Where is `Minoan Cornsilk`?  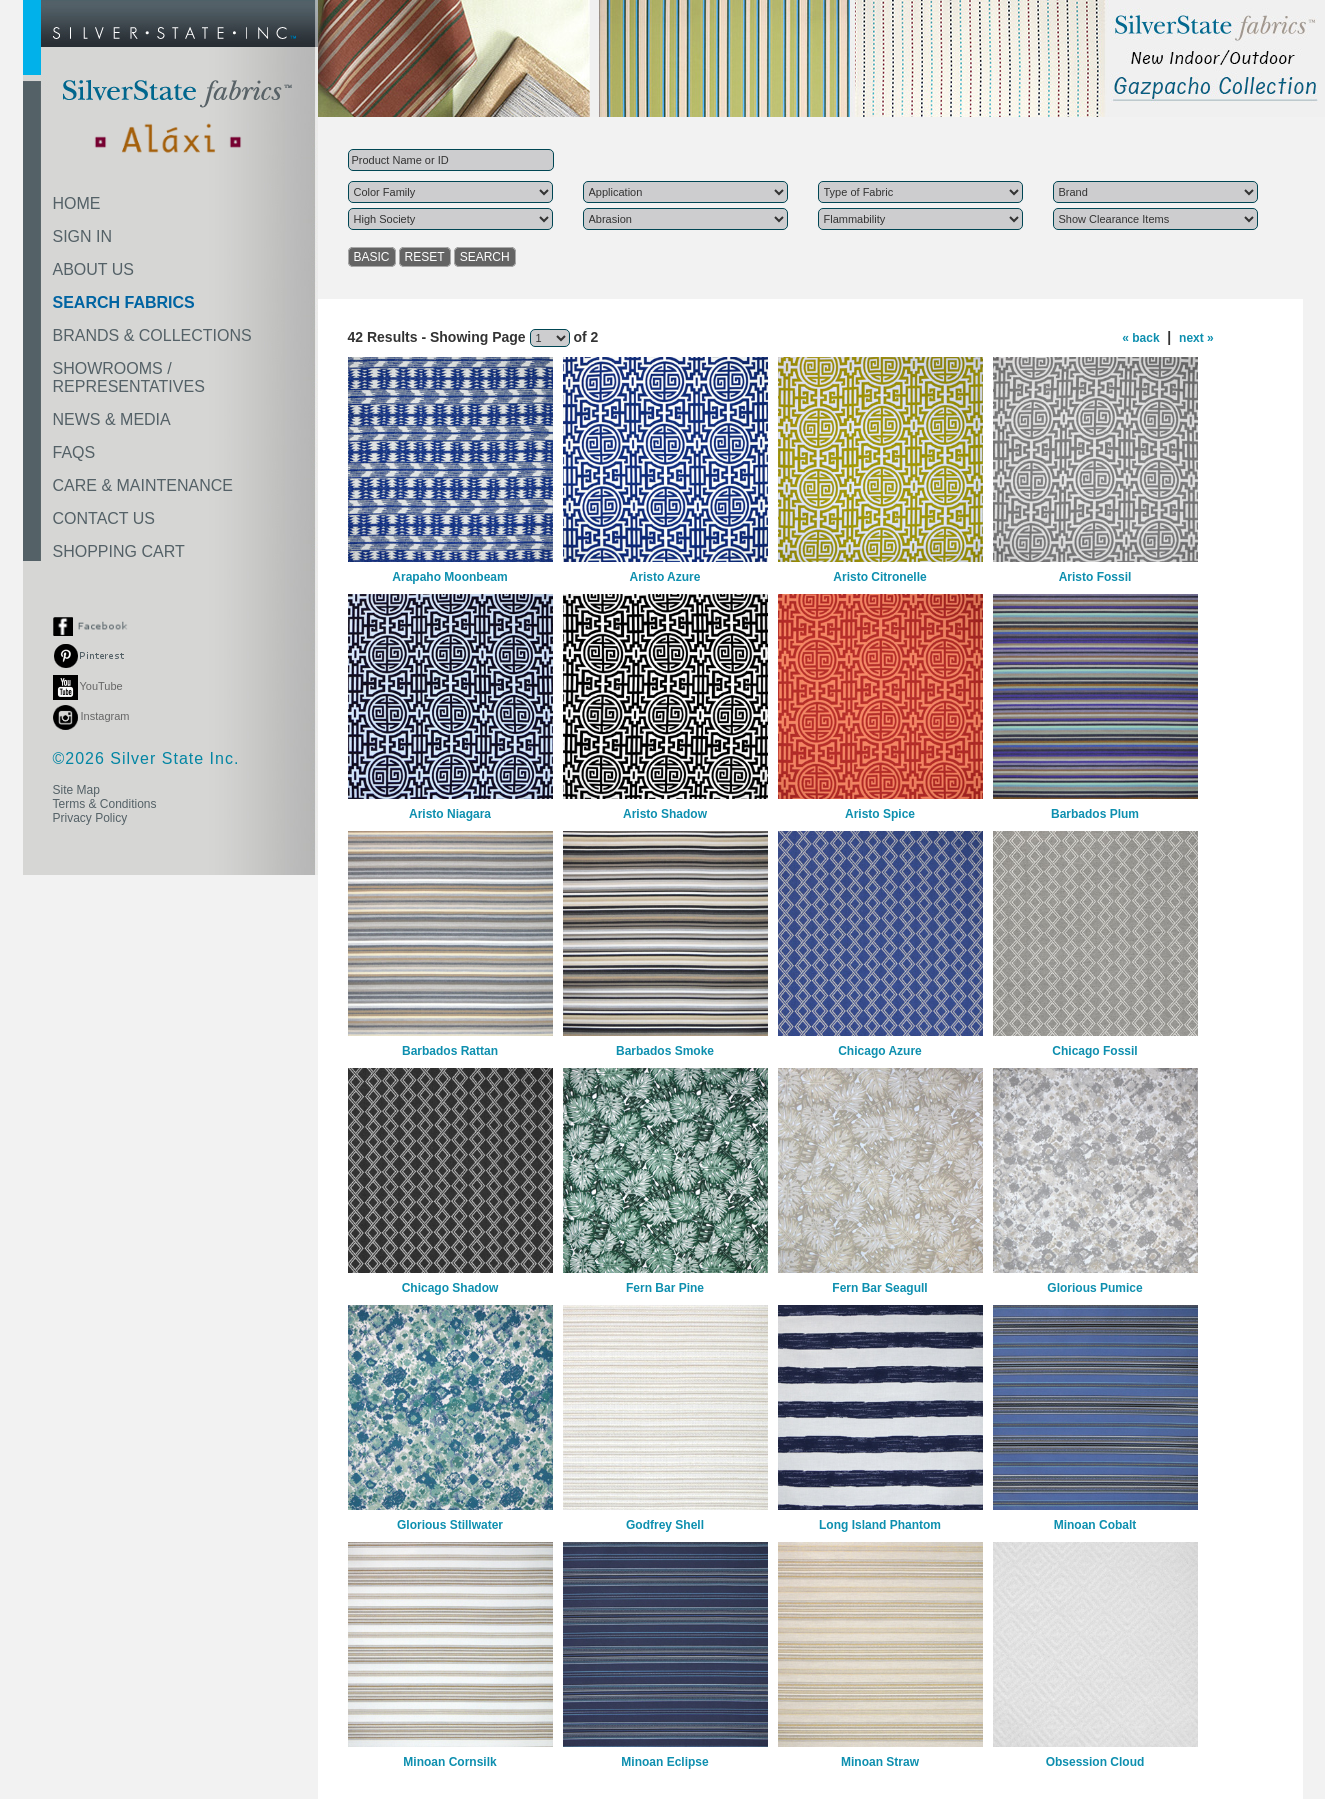
Minoan Cornsilk is located at coordinates (449, 1762).